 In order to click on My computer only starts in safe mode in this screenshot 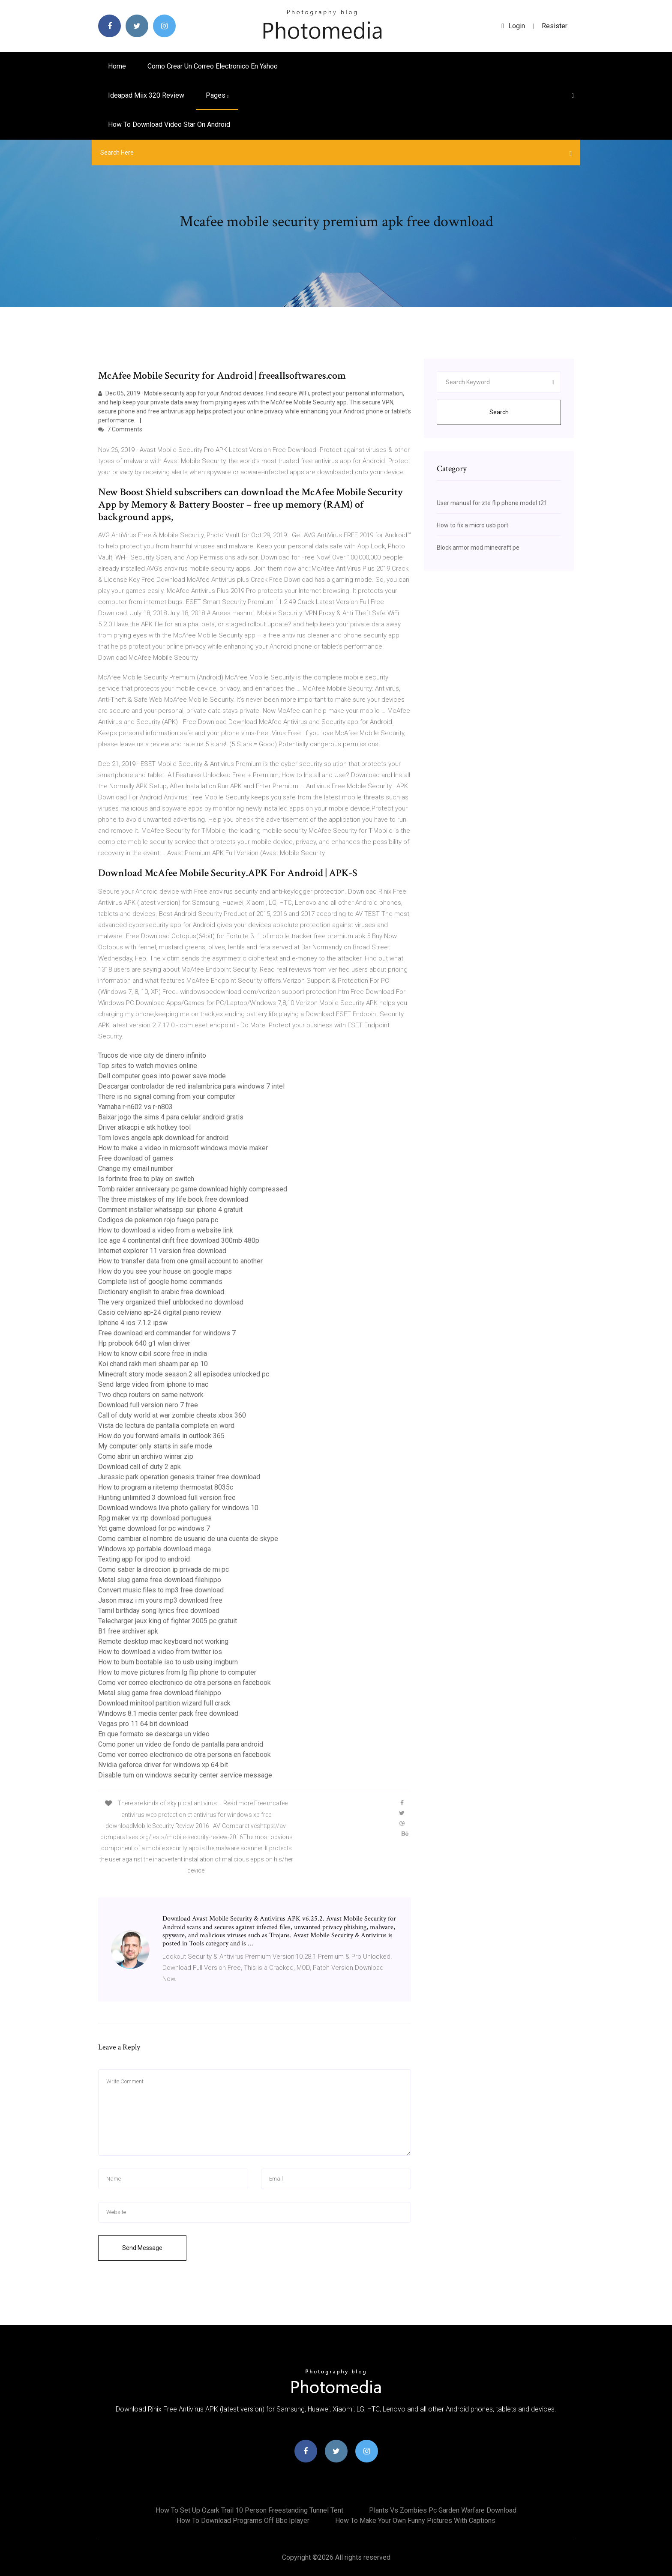, I will do `click(155, 1446)`.